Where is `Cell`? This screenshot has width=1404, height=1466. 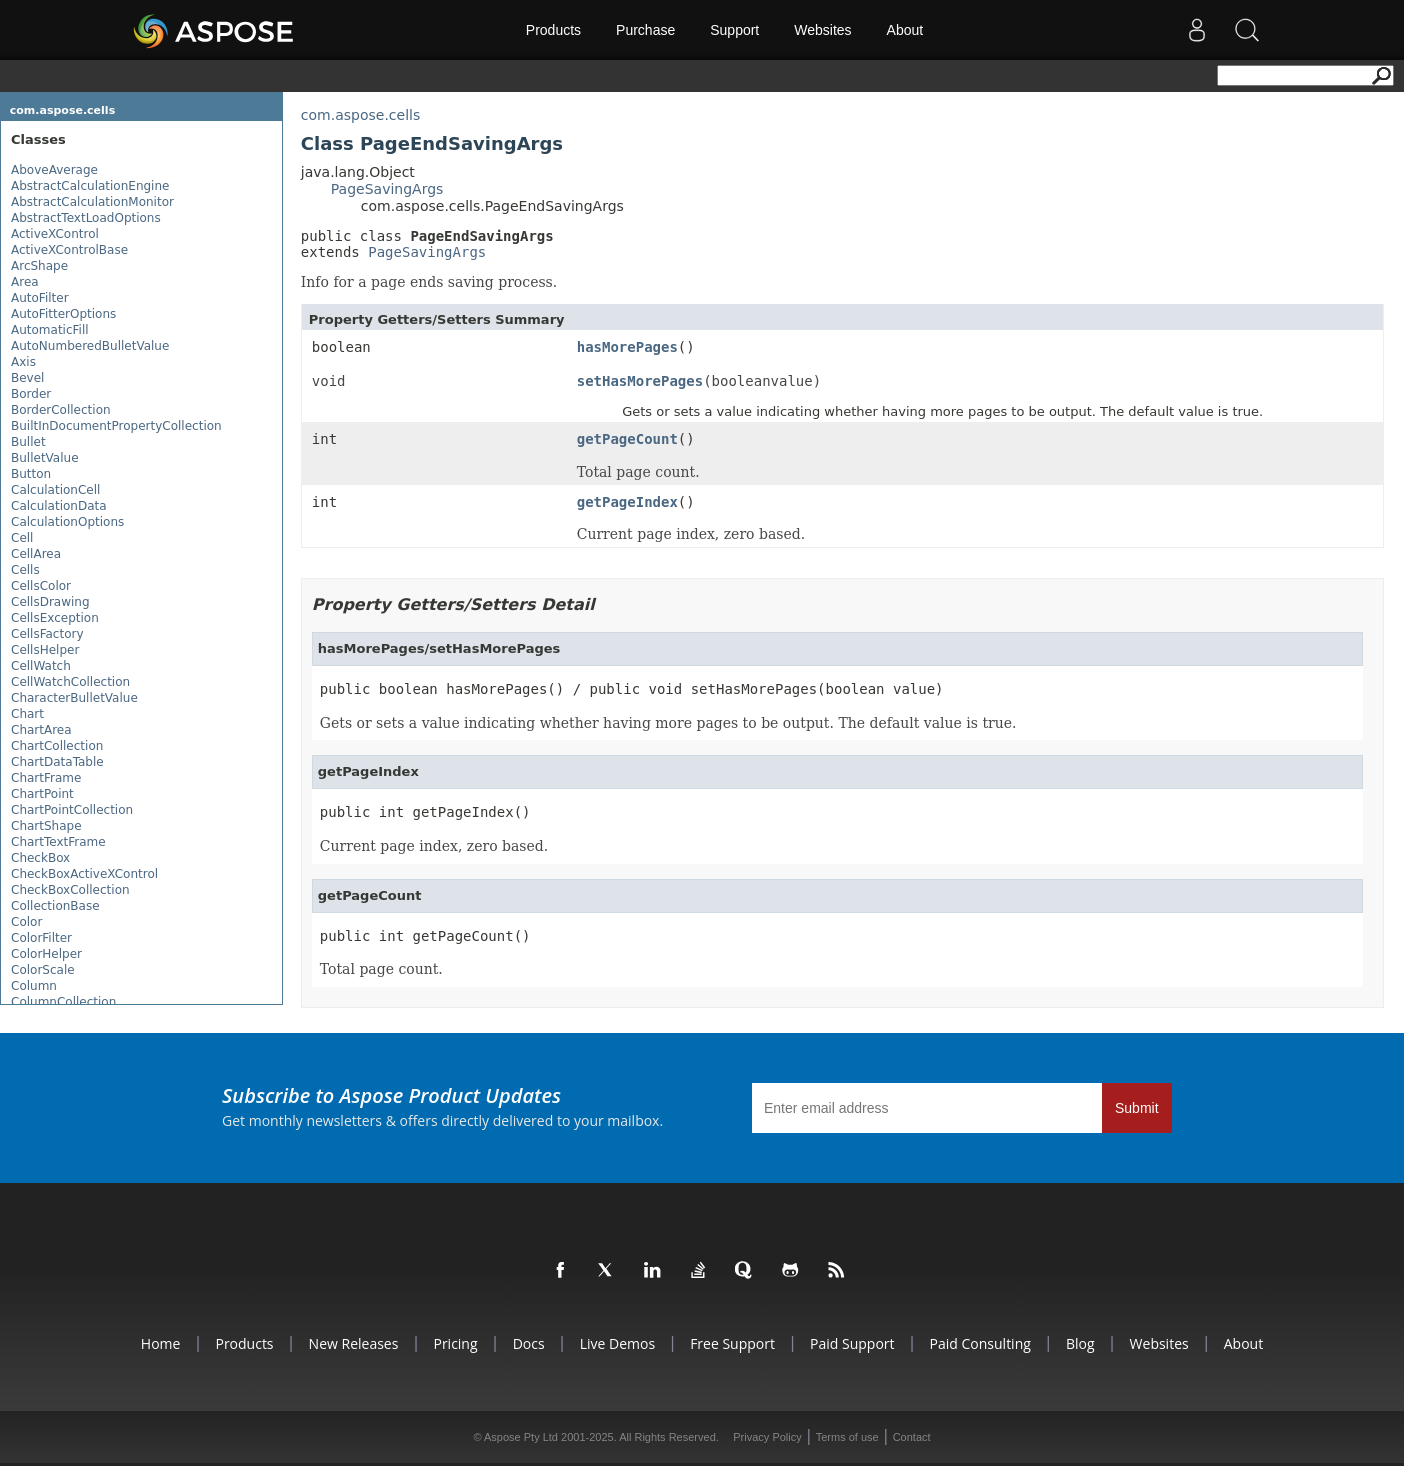
Cell is located at coordinates (22, 538).